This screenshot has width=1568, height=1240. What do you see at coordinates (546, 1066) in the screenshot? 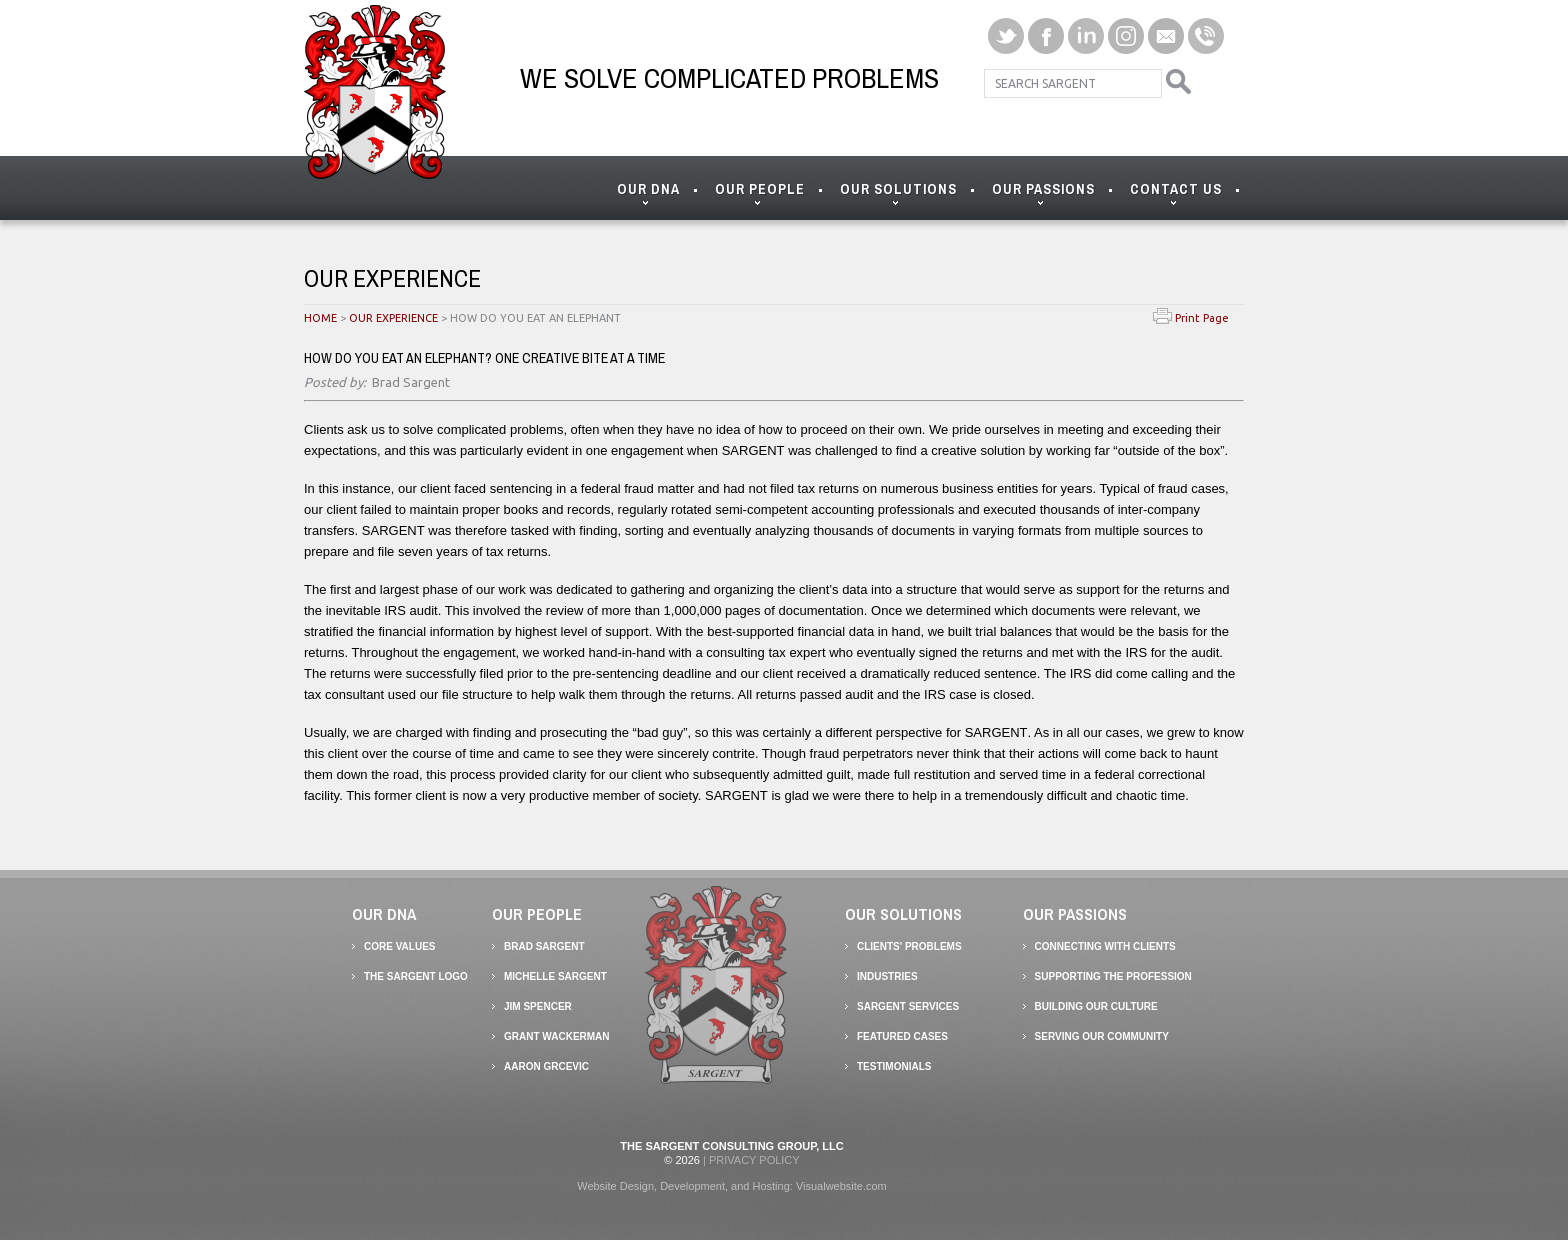
I see `AARON GRCEVIC` at bounding box center [546, 1066].